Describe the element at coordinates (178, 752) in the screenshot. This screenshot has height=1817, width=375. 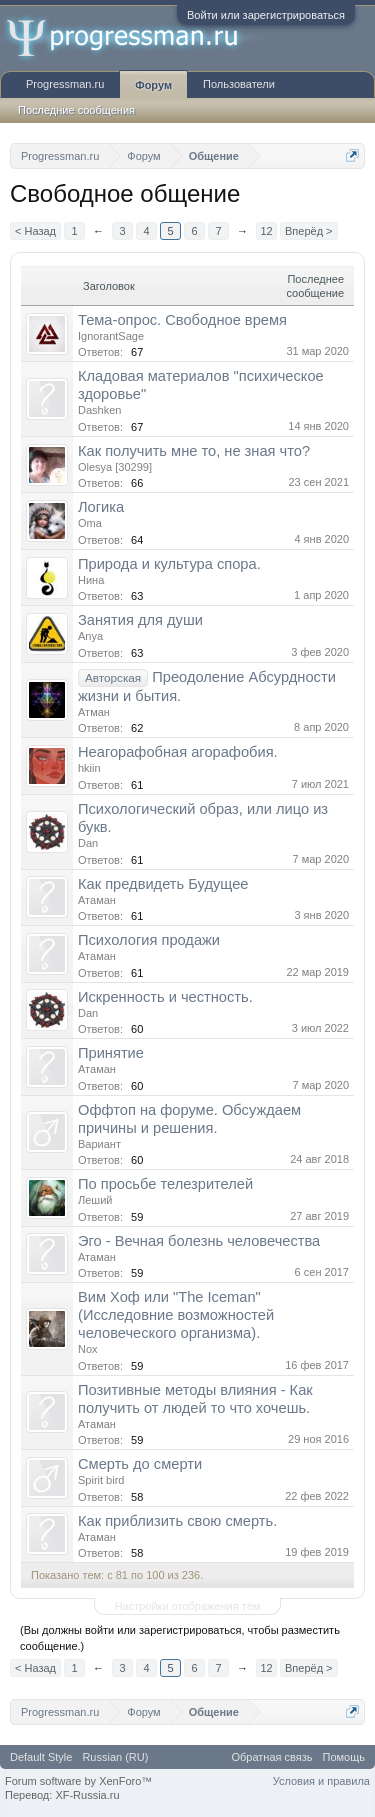
I see `Неагорафобная агорафобия.` at that location.